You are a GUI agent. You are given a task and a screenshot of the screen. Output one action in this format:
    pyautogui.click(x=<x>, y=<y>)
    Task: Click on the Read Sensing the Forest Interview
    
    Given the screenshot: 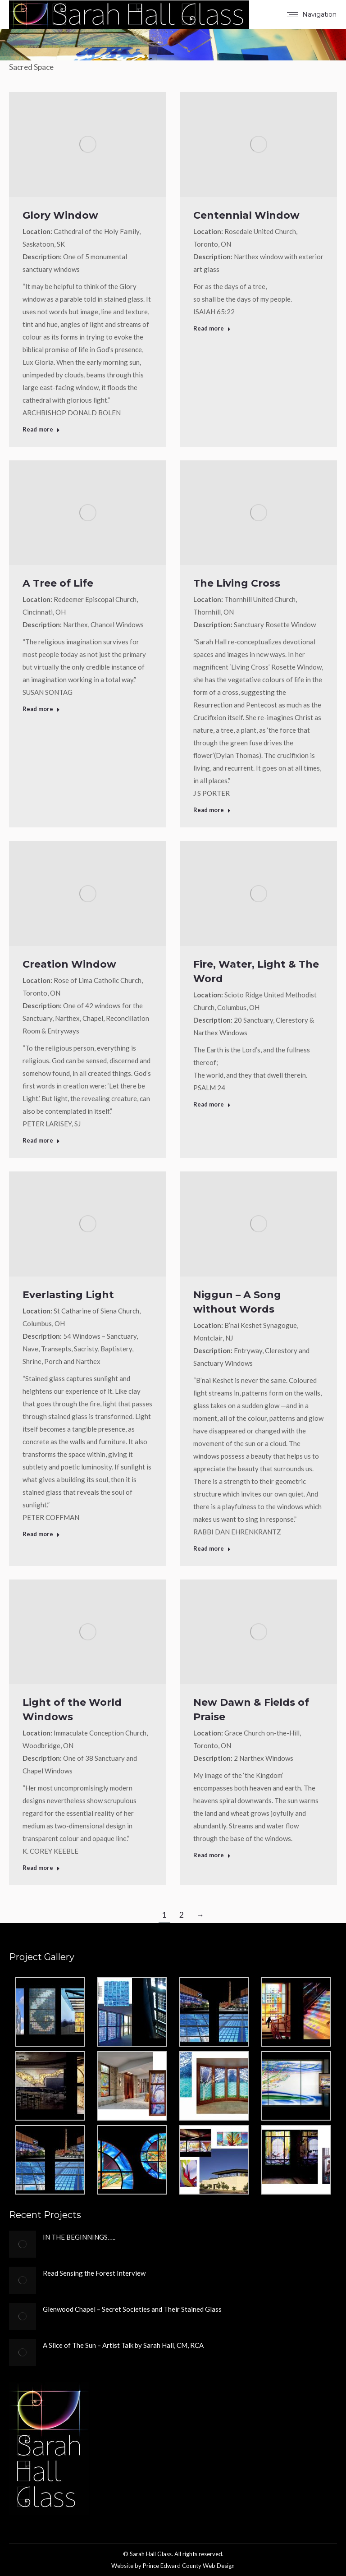 What is the action you would take?
    pyautogui.click(x=94, y=2273)
    